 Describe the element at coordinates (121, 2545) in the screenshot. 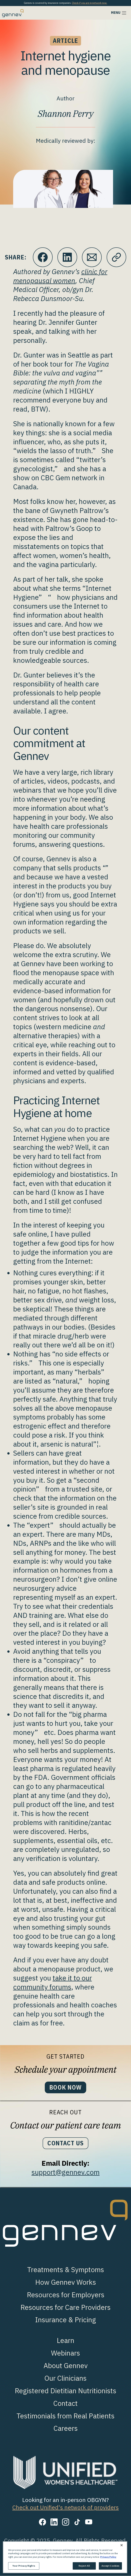

I see `[Close]` at that location.